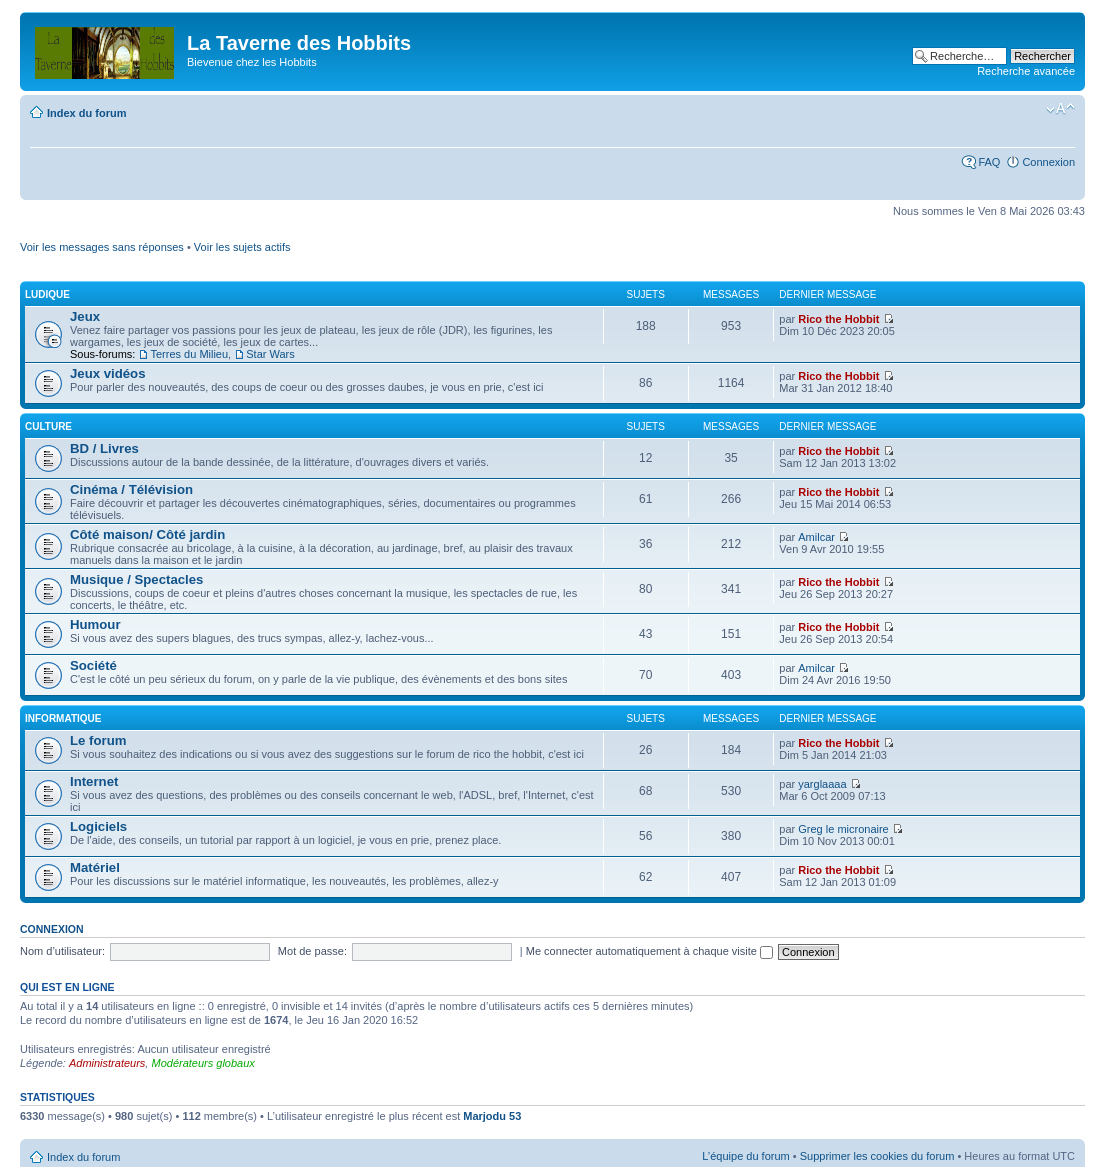  What do you see at coordinates (270, 354) in the screenshot?
I see `Star Wars` at bounding box center [270, 354].